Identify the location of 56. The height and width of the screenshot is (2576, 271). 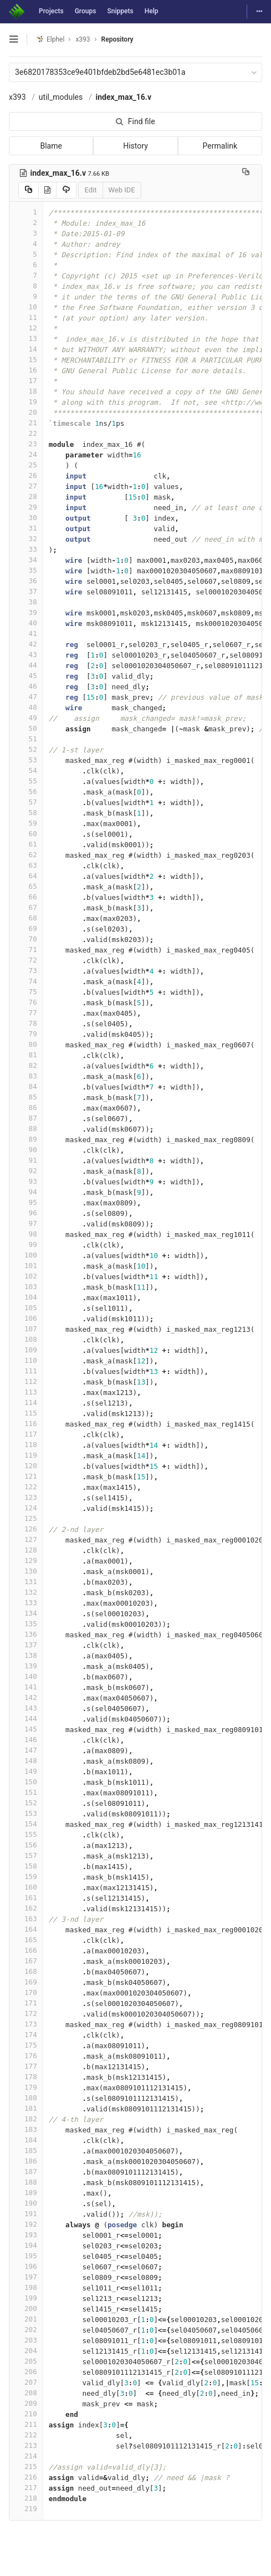
(26, 791).